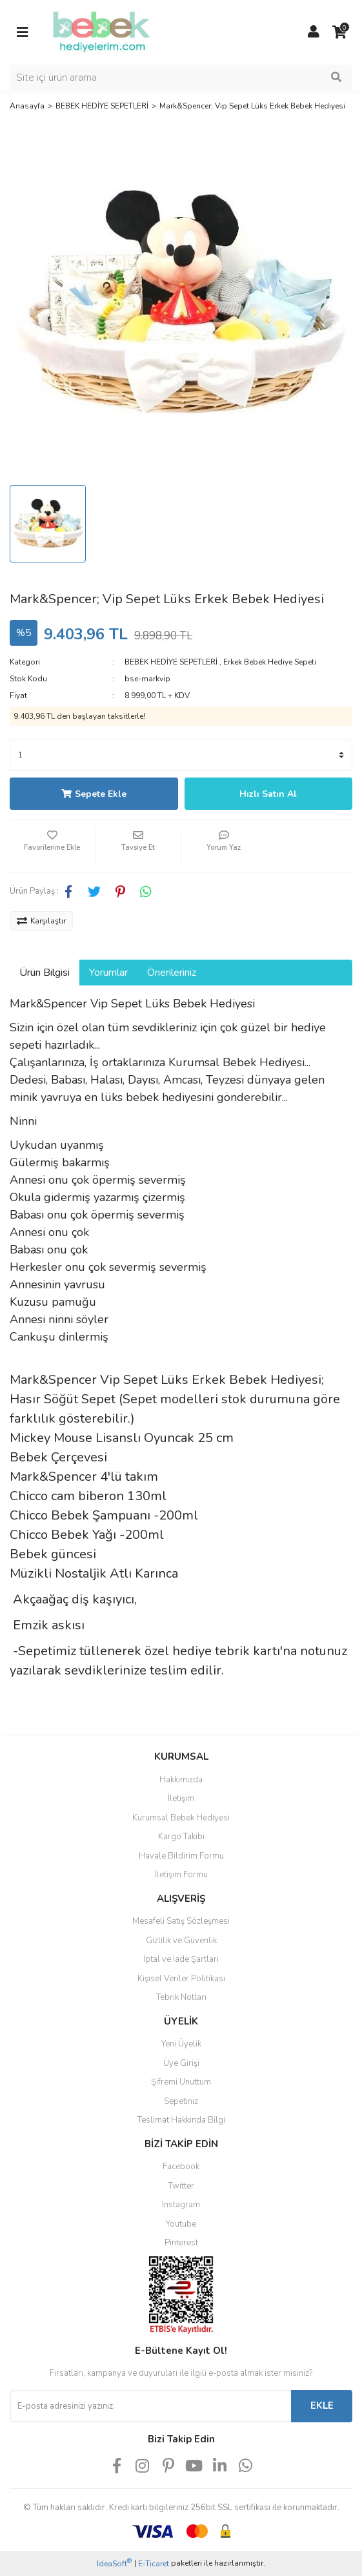  I want to click on EKLE [Submit], so click(322, 2405).